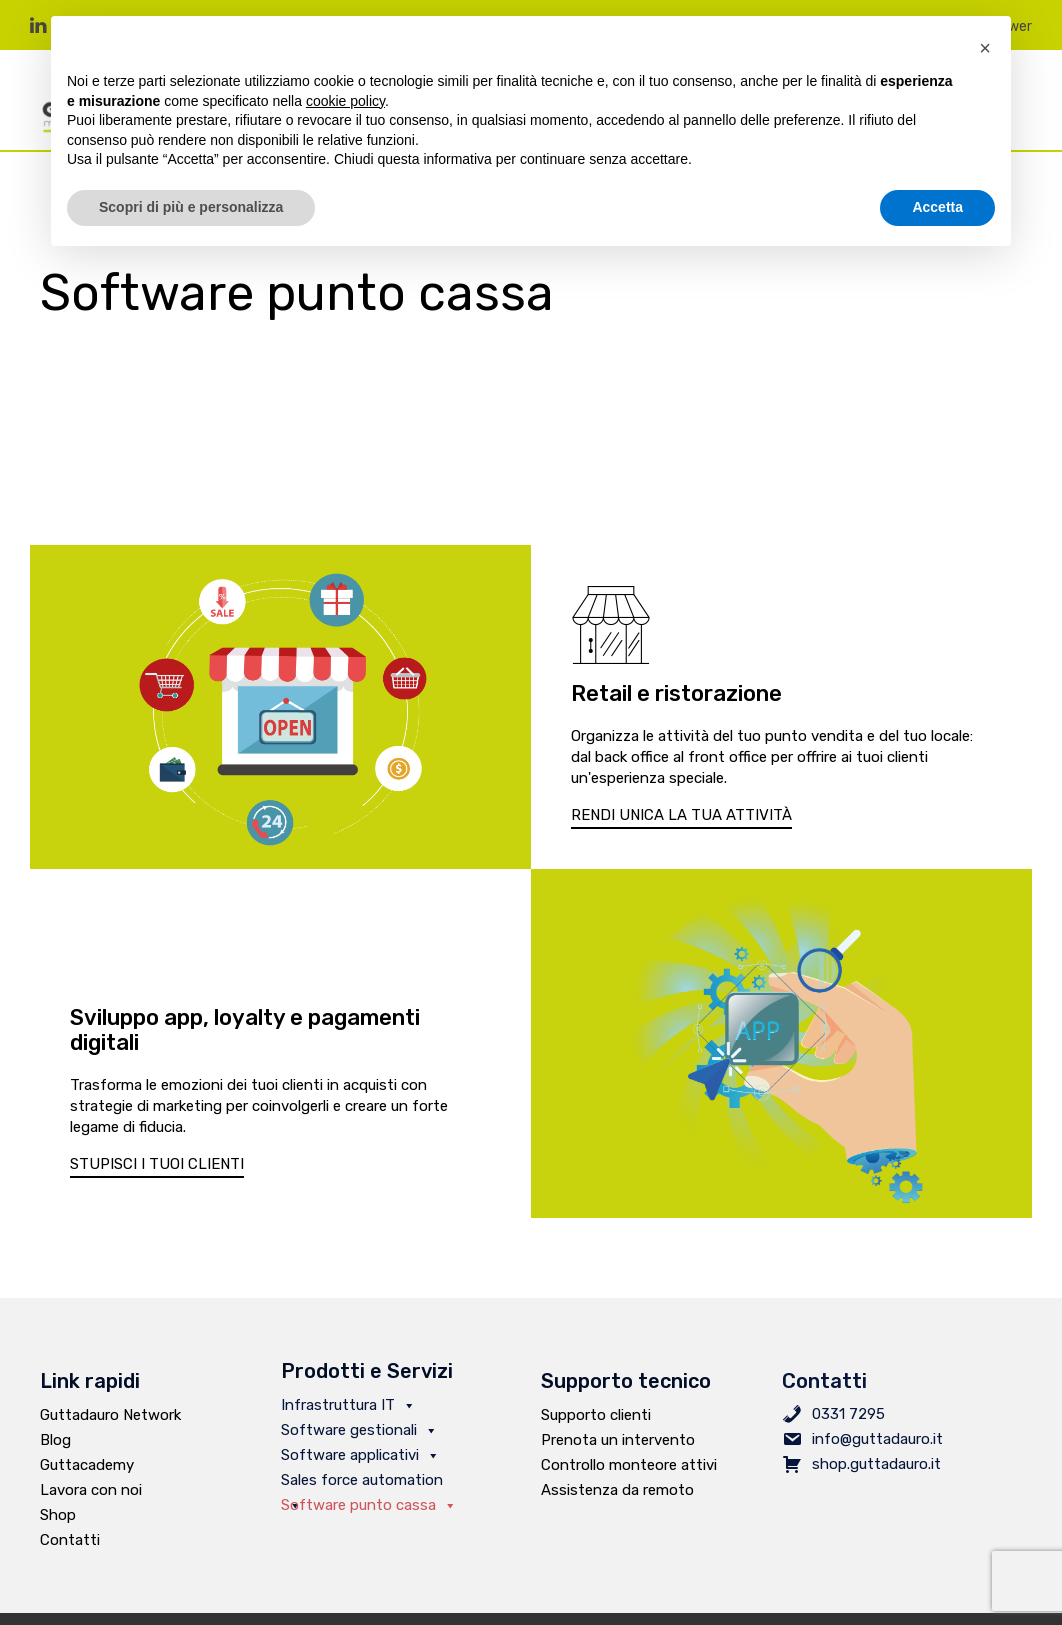  I want to click on Controllo monteore attivi, so click(629, 1465).